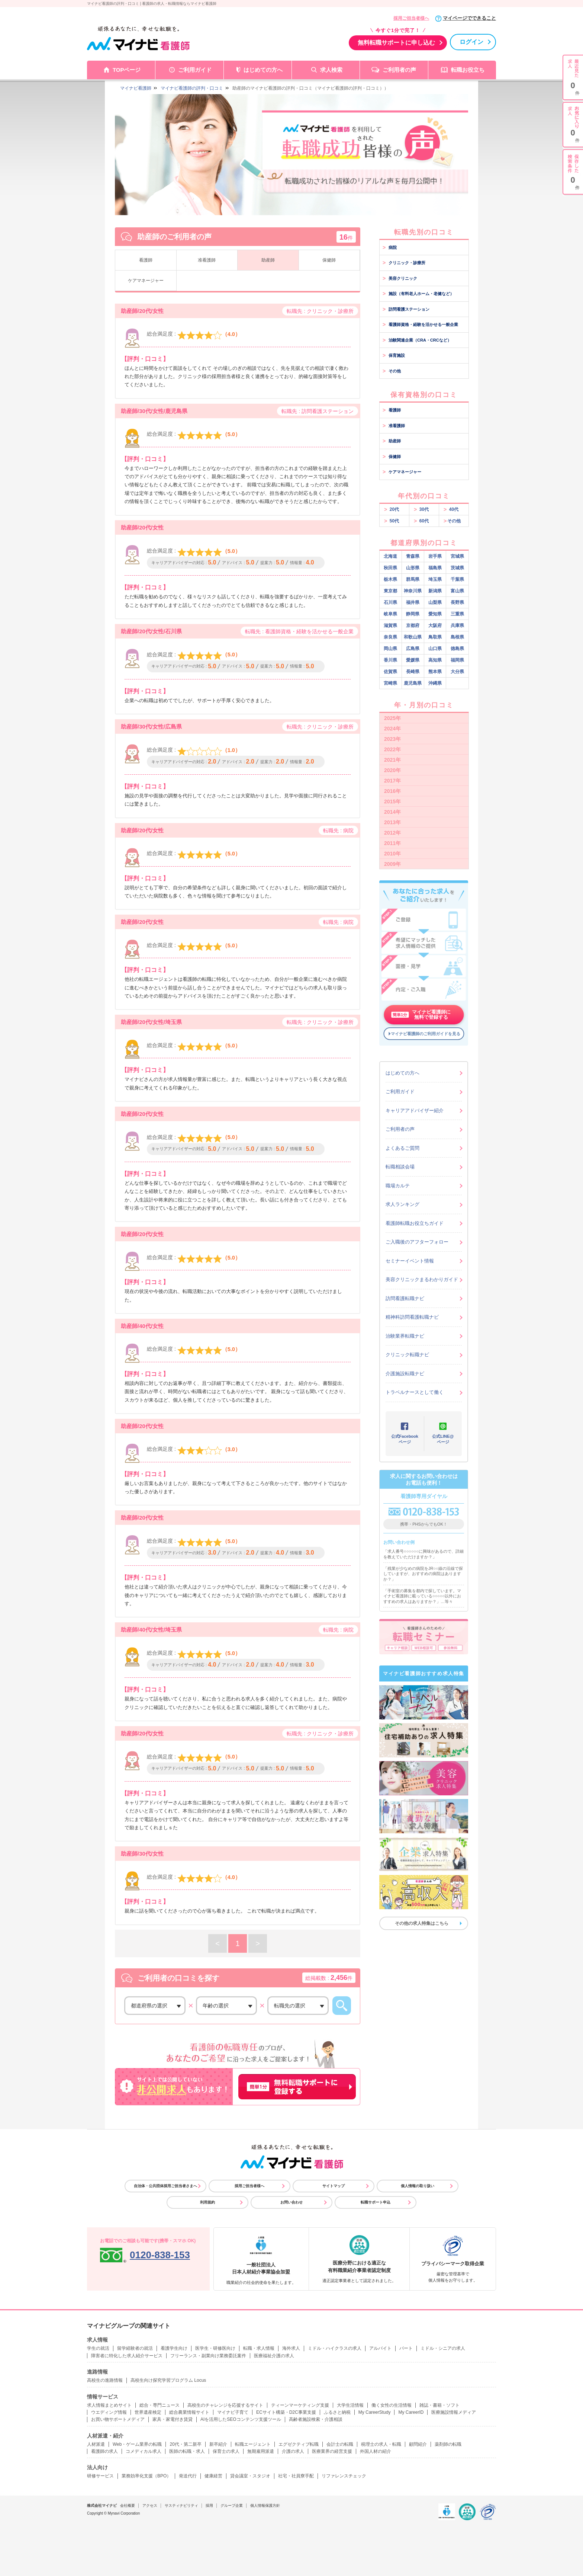 Image resolution: width=583 pixels, height=2576 pixels. I want to click on マイナビ看護師に無料で登録する, so click(421, 1014).